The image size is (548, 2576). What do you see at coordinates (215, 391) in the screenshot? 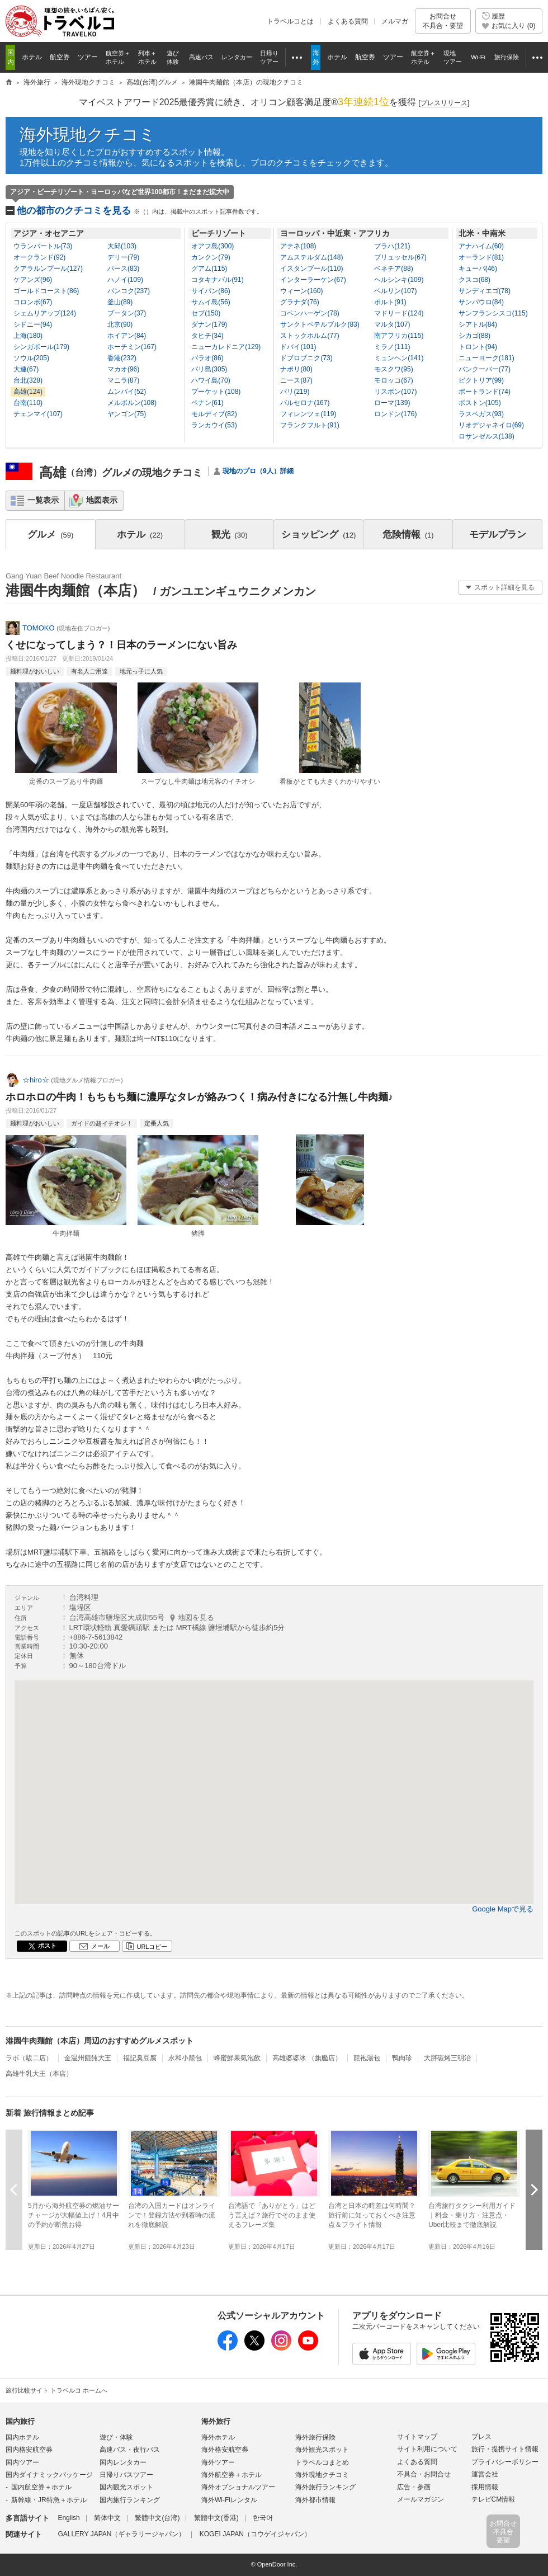
I see `プーケット(108)` at bounding box center [215, 391].